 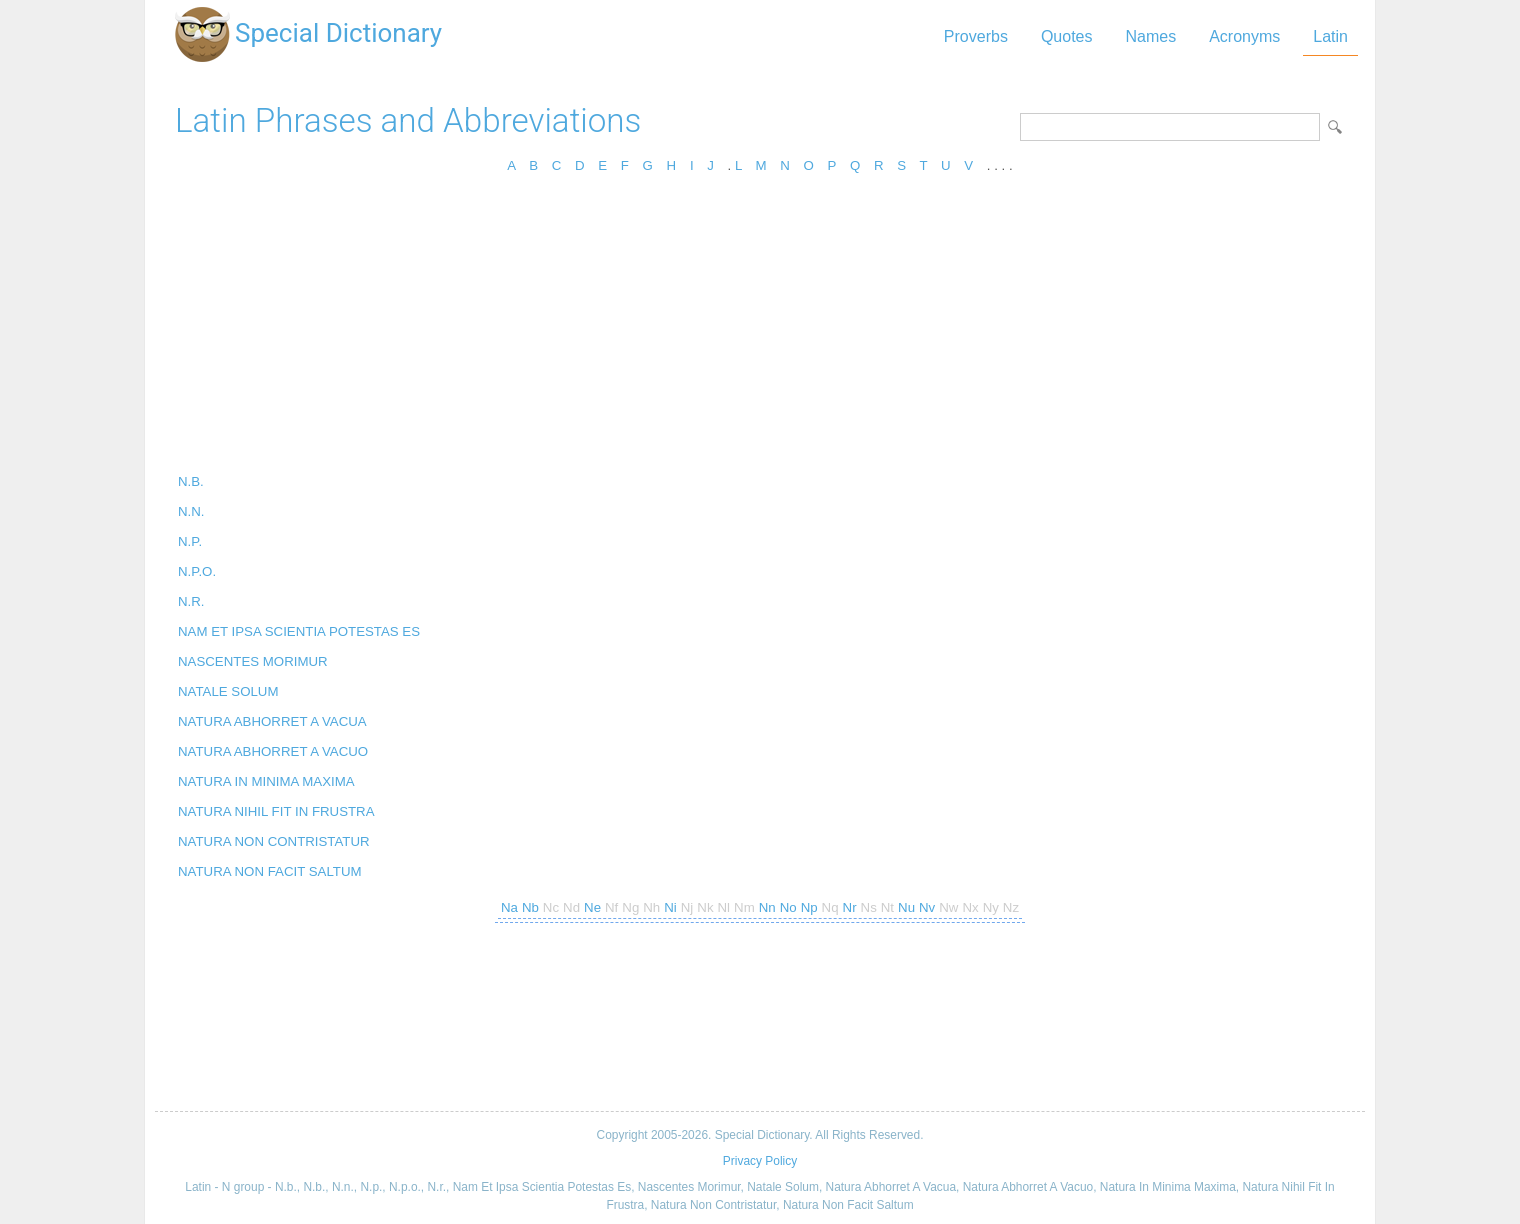 I want to click on Ne, so click(x=592, y=907).